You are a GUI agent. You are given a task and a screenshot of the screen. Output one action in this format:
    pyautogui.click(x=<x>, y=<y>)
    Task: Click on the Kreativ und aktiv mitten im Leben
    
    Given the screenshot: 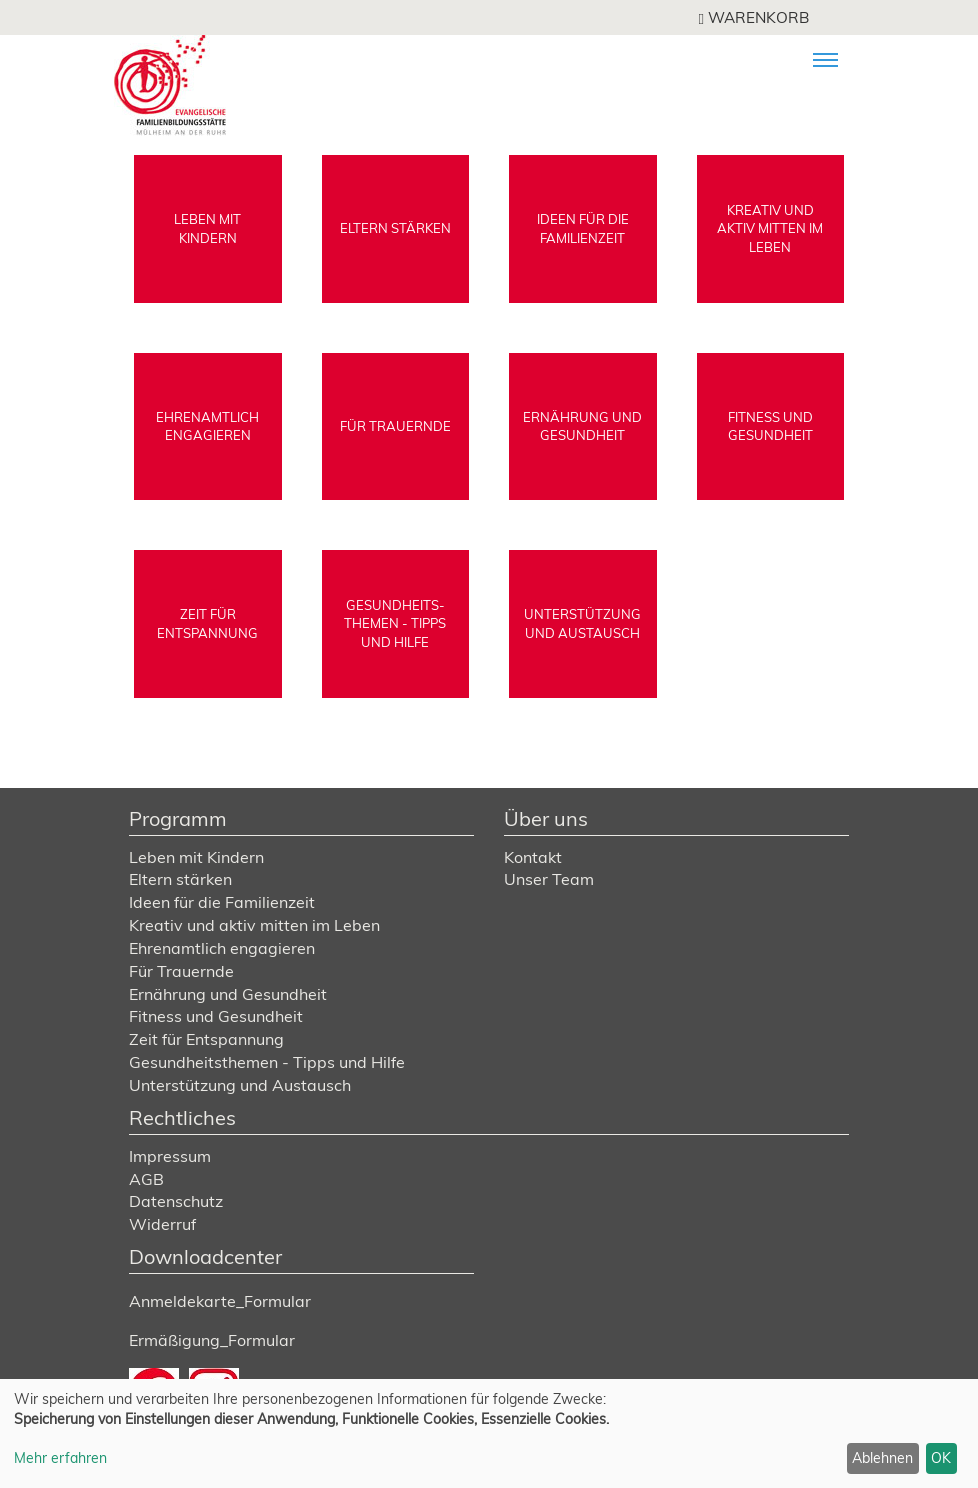 What is the action you would take?
    pyautogui.click(x=254, y=925)
    